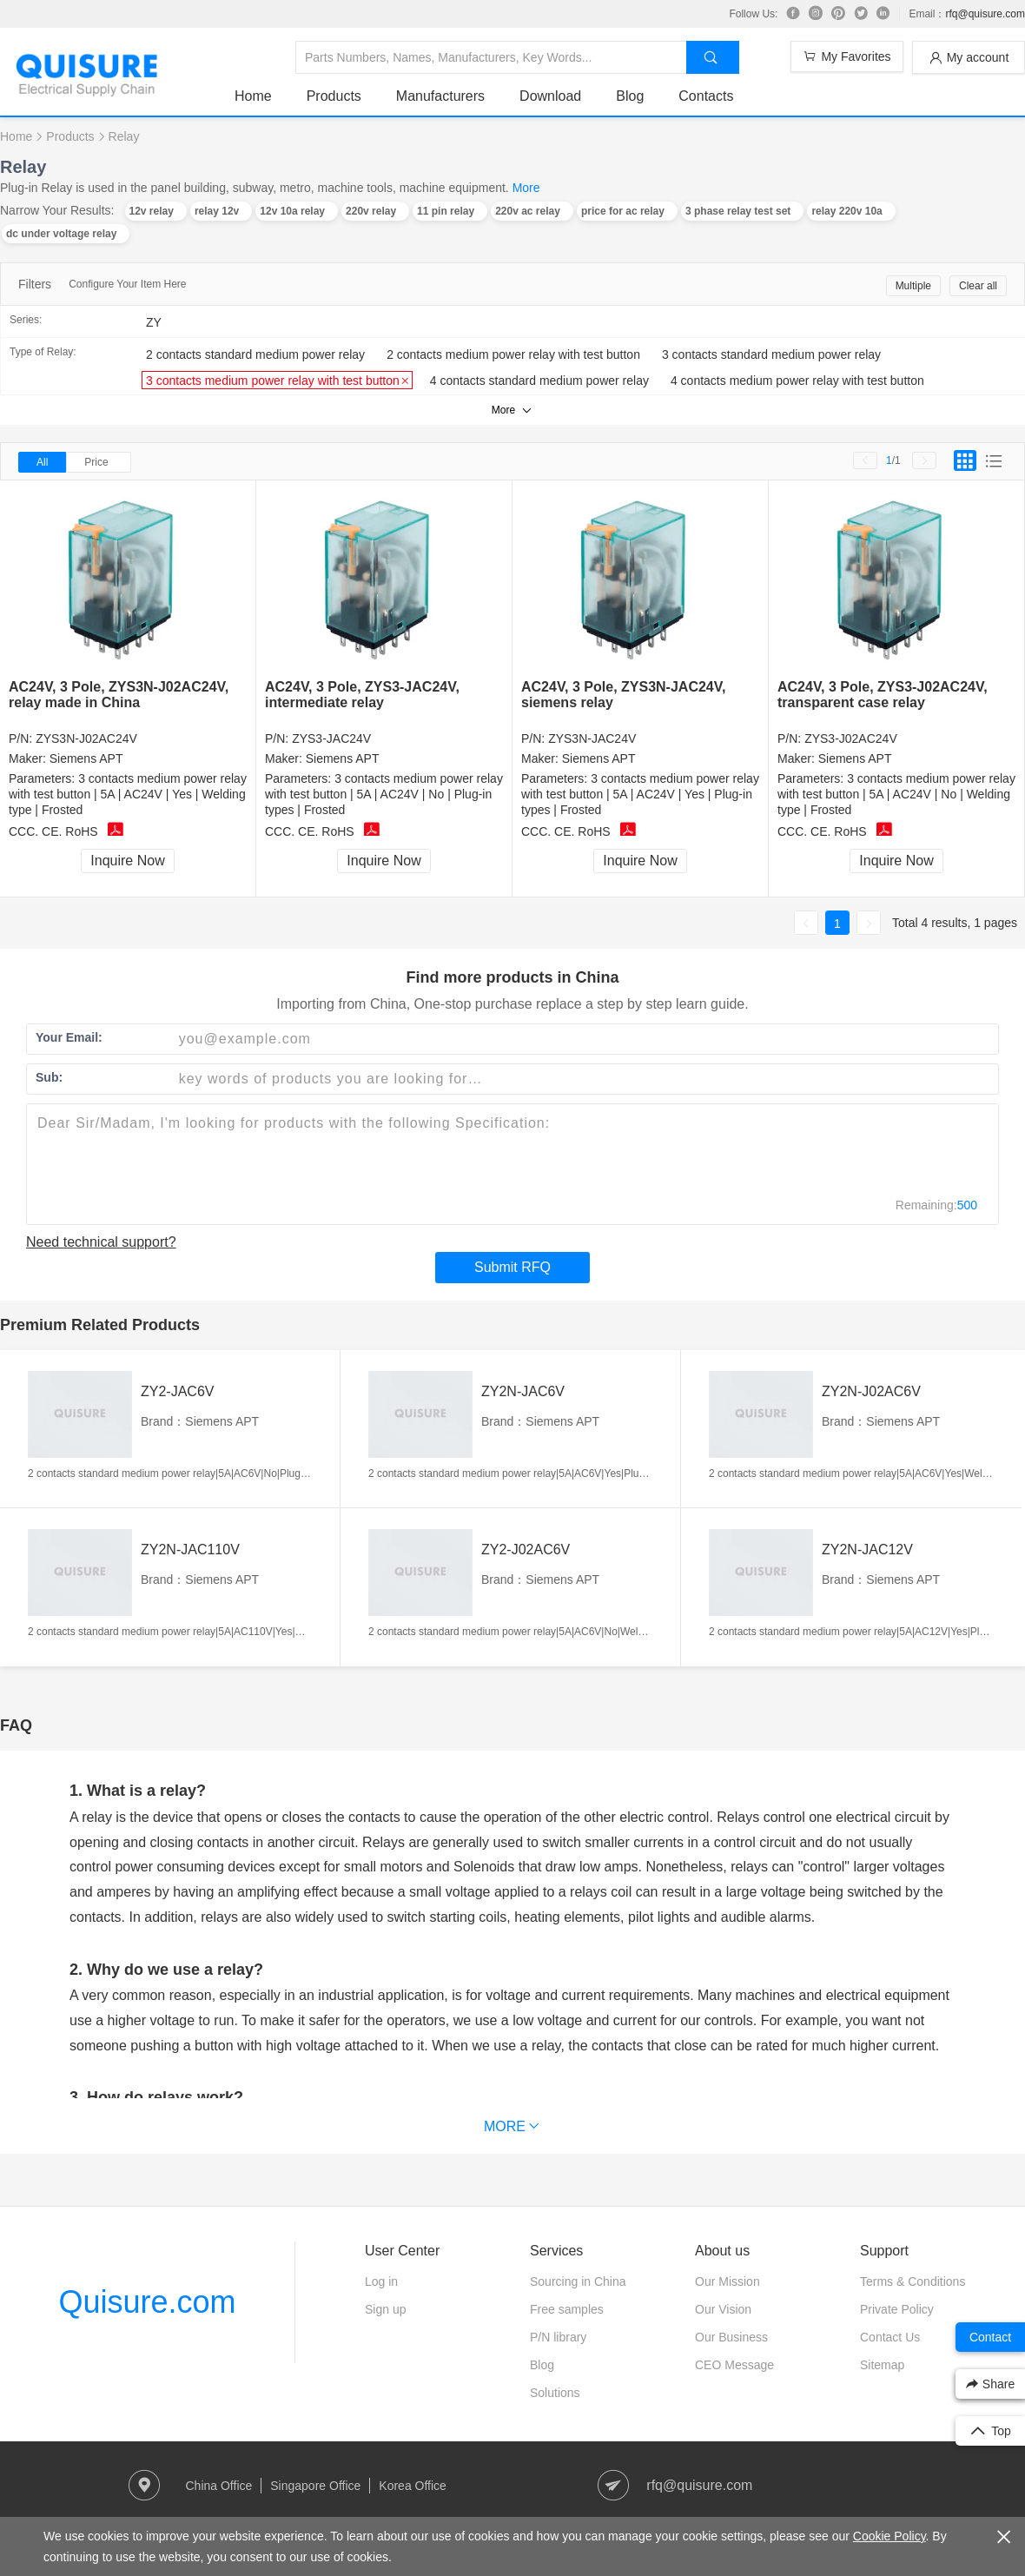 The height and width of the screenshot is (2576, 1025). I want to click on rfq@quisure.com, so click(985, 14).